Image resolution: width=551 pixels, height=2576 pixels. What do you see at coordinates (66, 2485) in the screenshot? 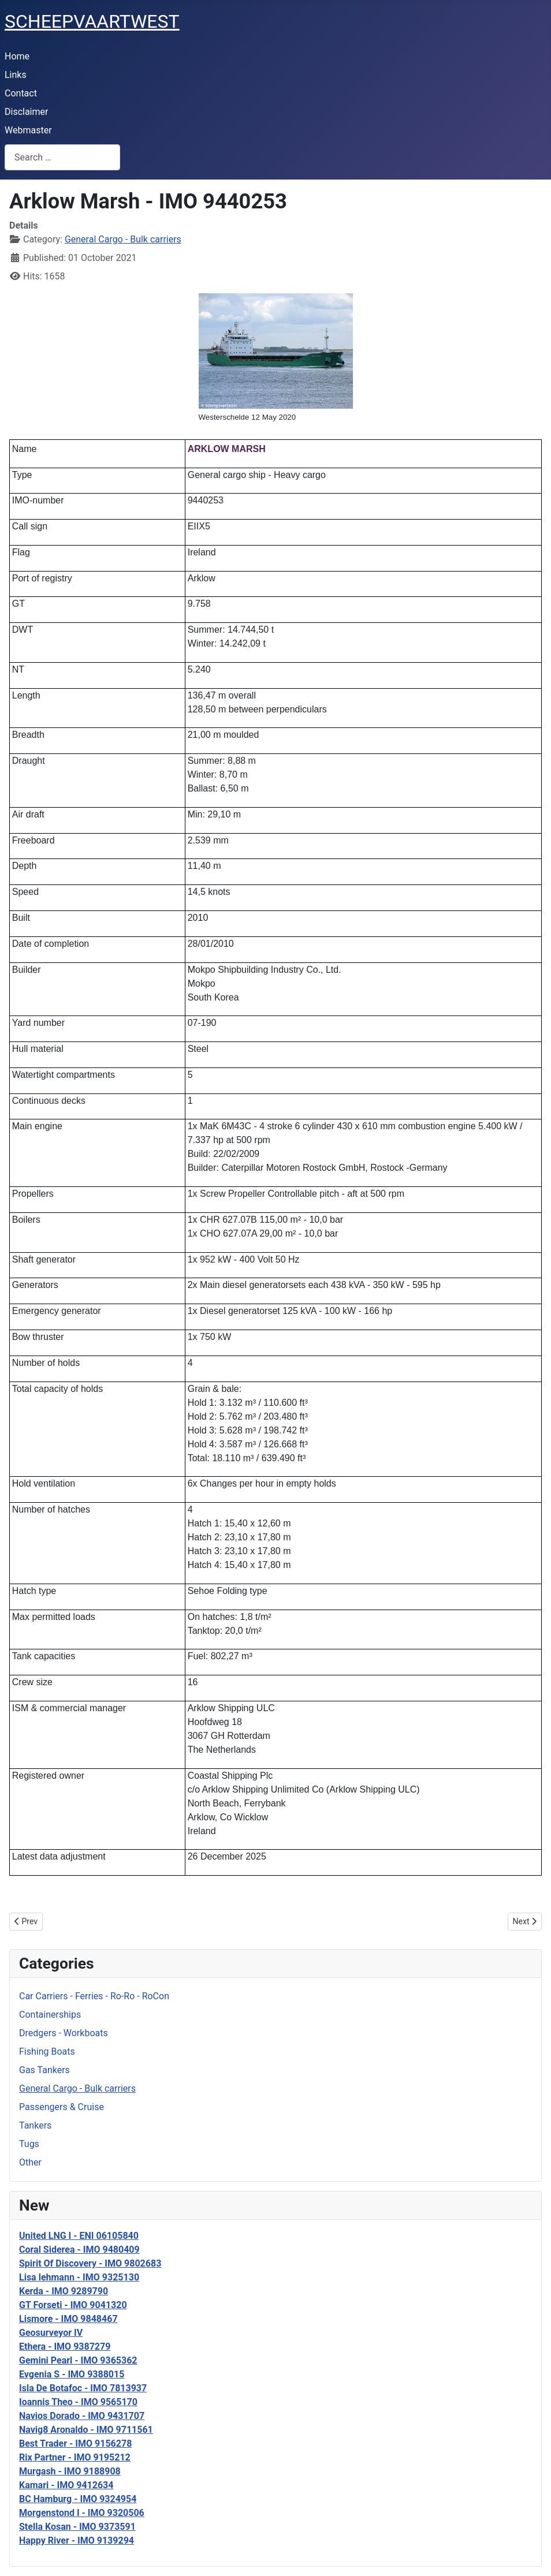
I see `Kamari - IMO 9412634` at bounding box center [66, 2485].